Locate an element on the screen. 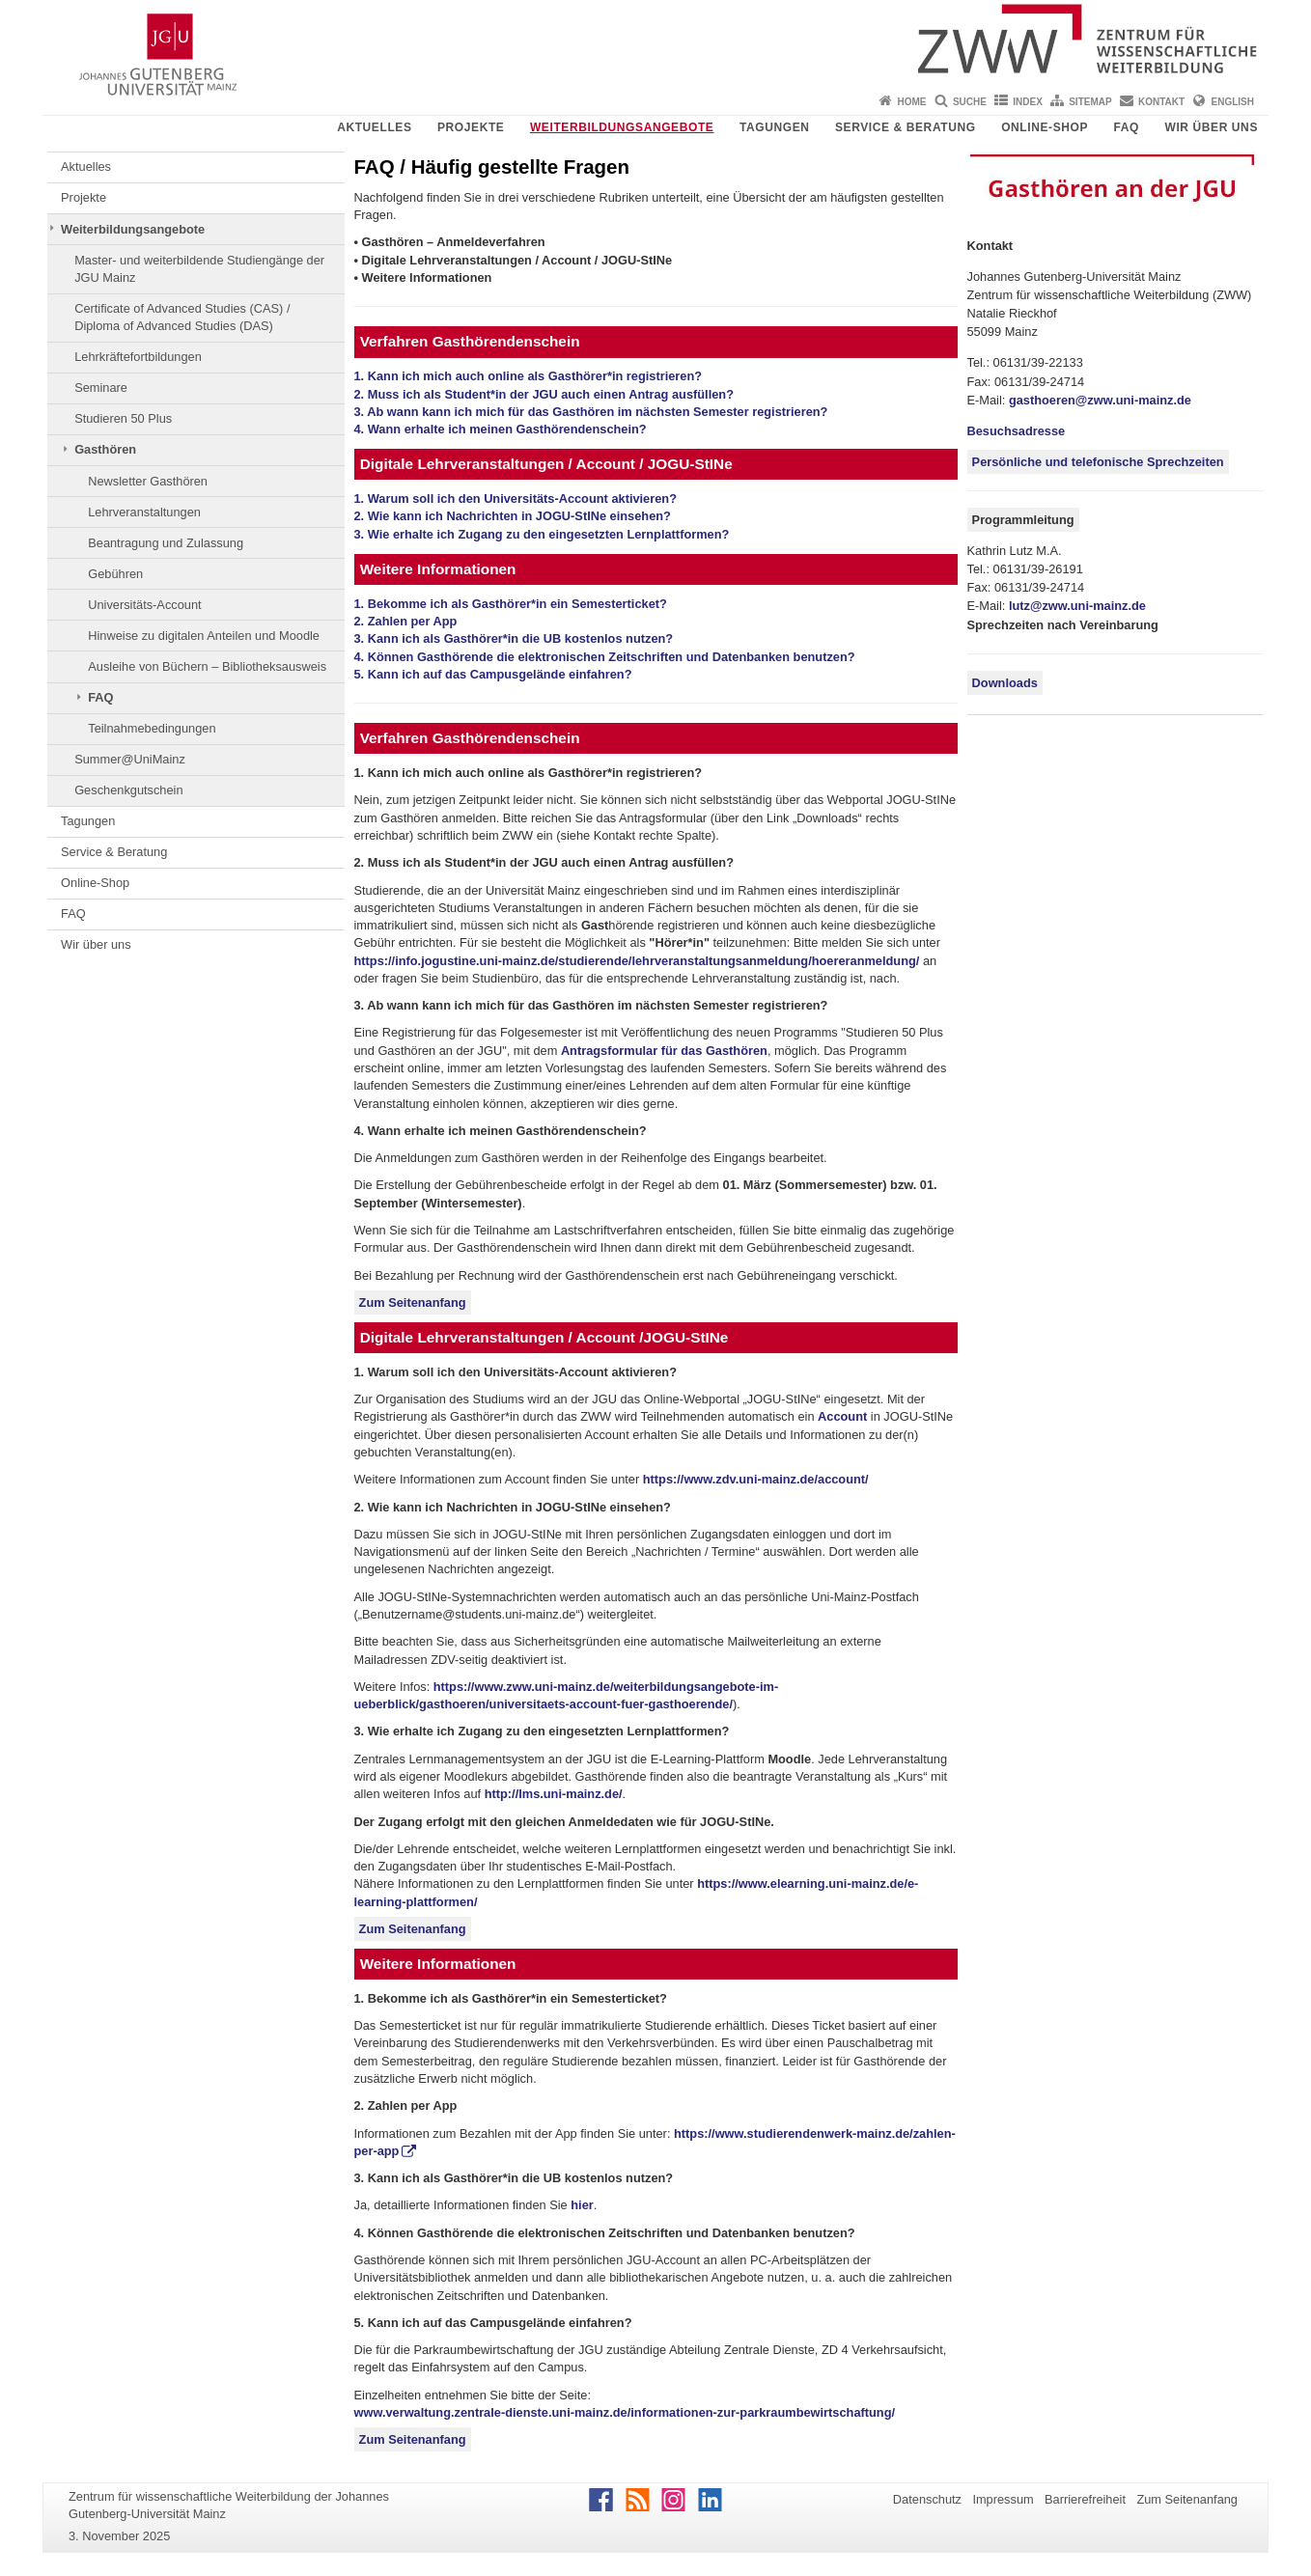  Newsletter Gasthören is located at coordinates (148, 481).